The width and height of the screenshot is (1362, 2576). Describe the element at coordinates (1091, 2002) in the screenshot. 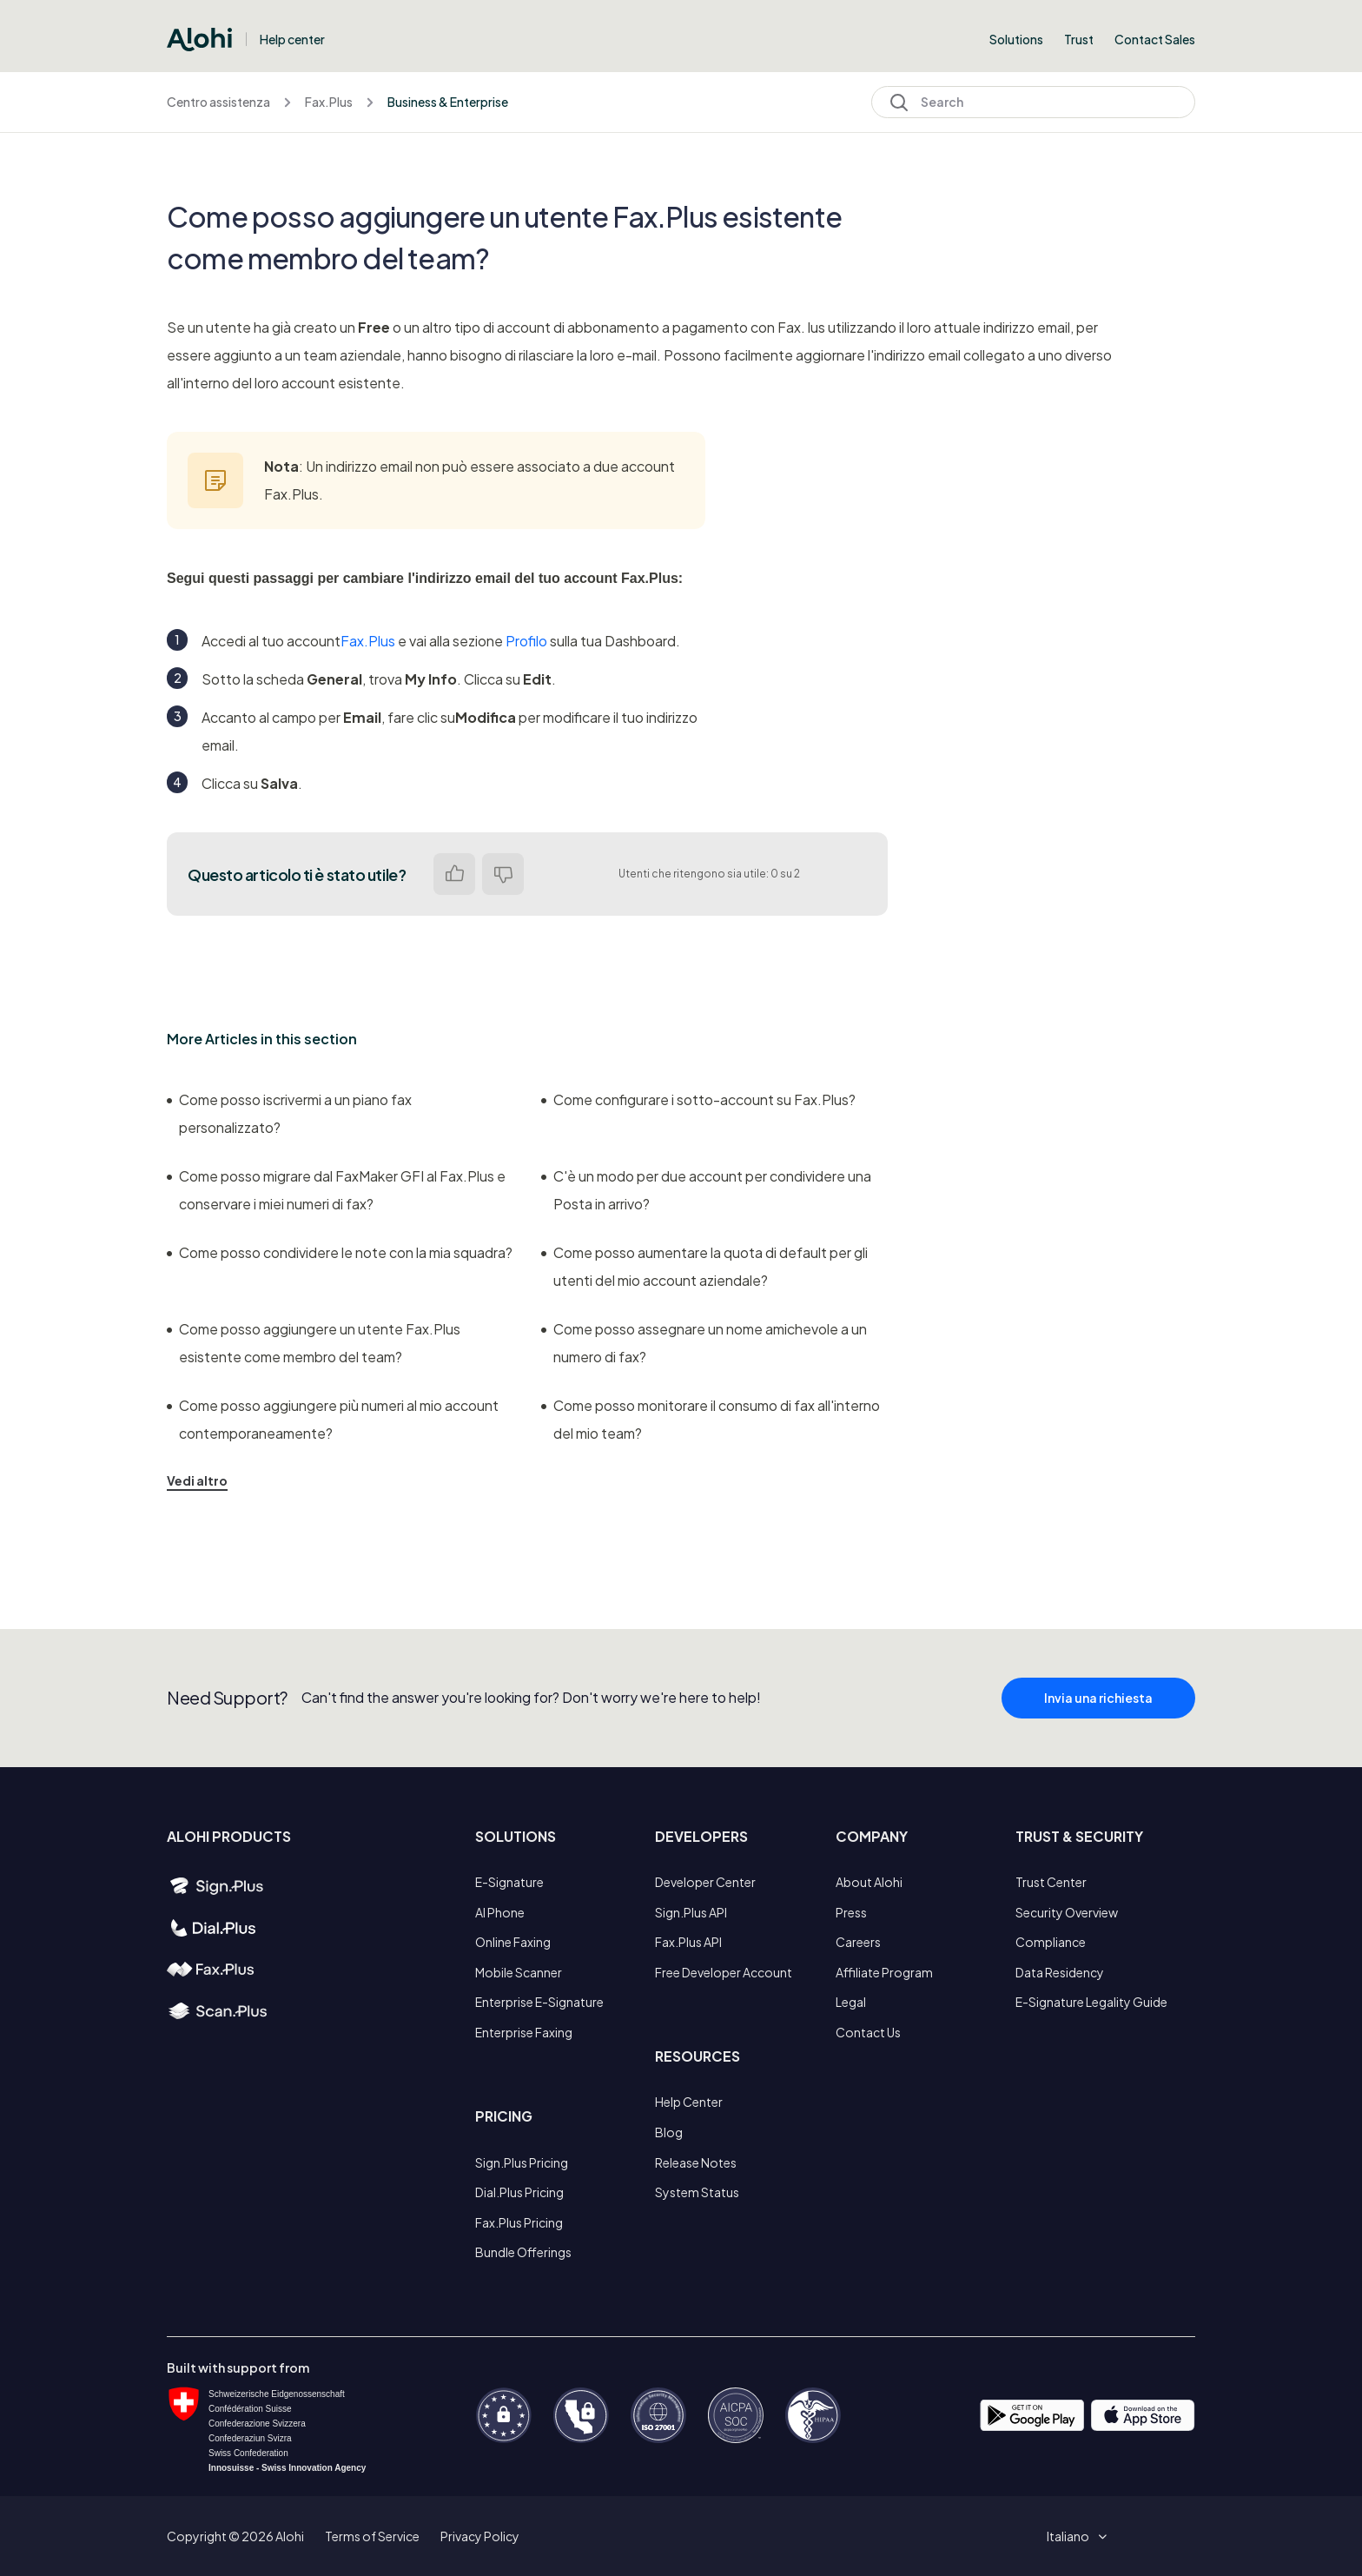

I see `E-Signature Legality Guide` at that location.